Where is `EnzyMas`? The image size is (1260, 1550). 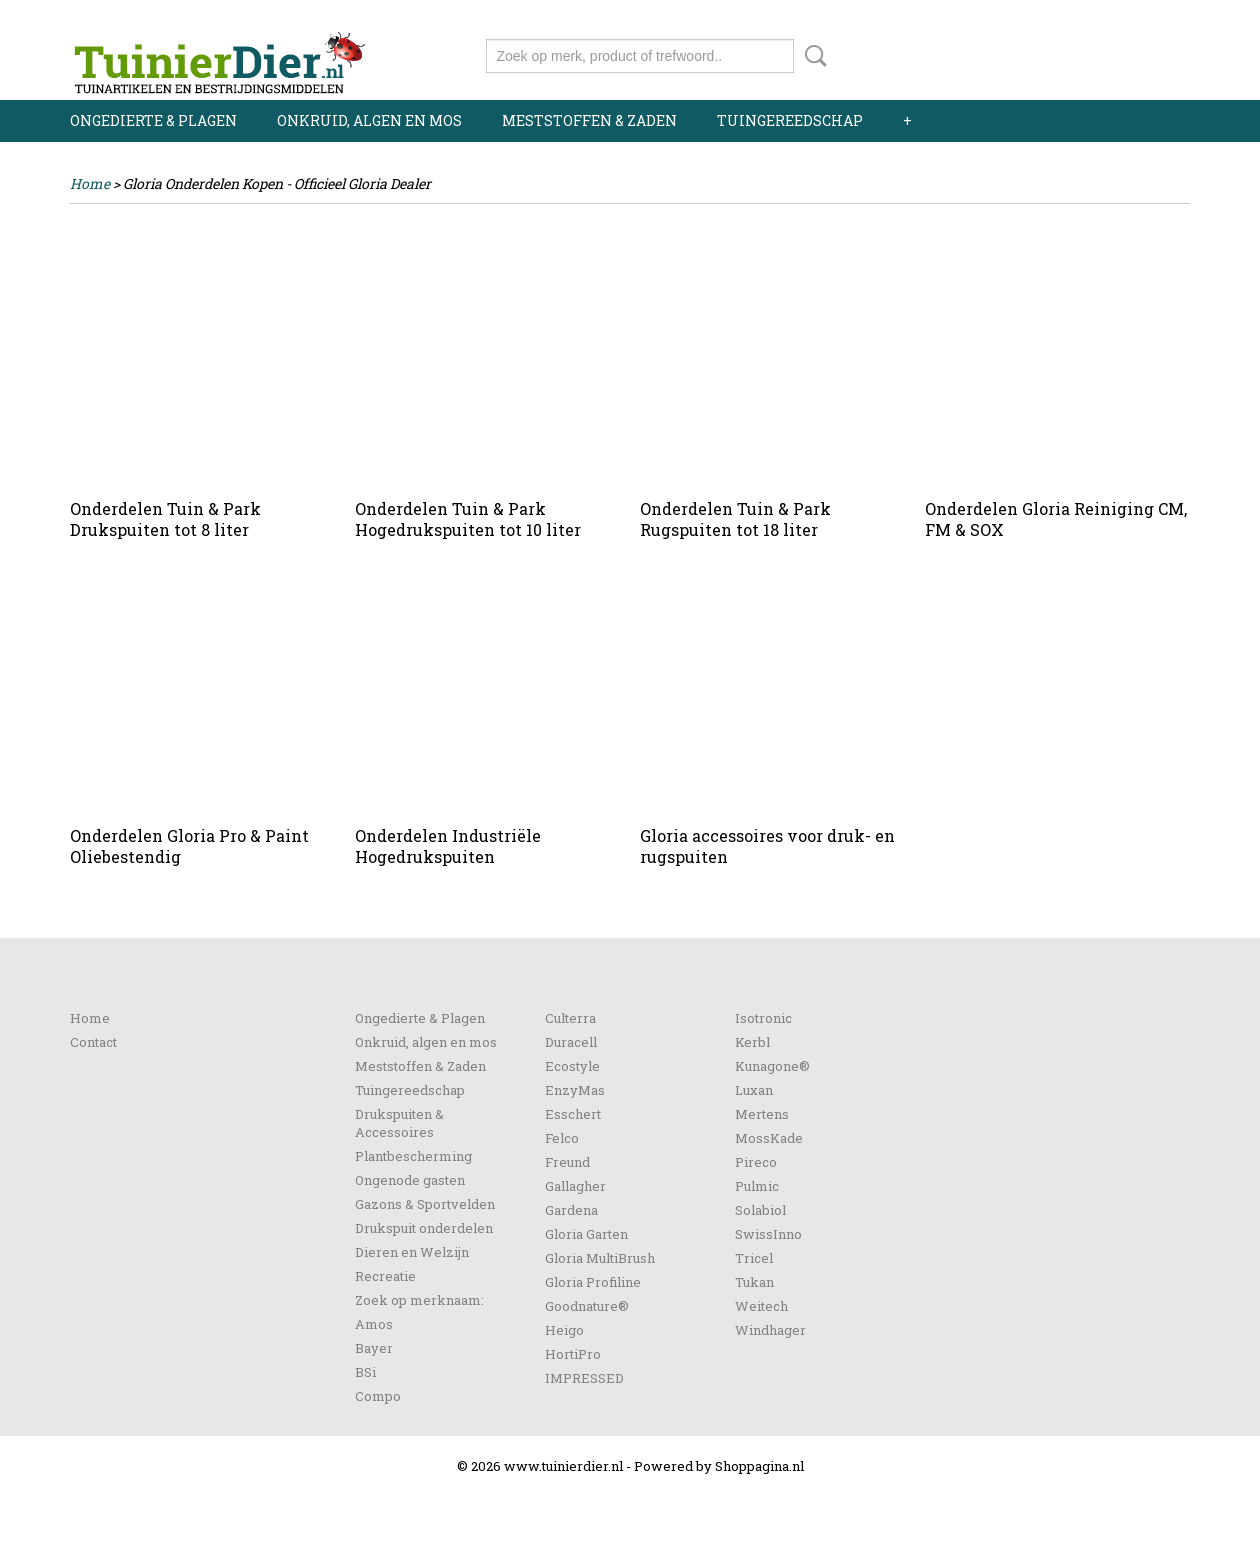 EnzyMas is located at coordinates (575, 1090).